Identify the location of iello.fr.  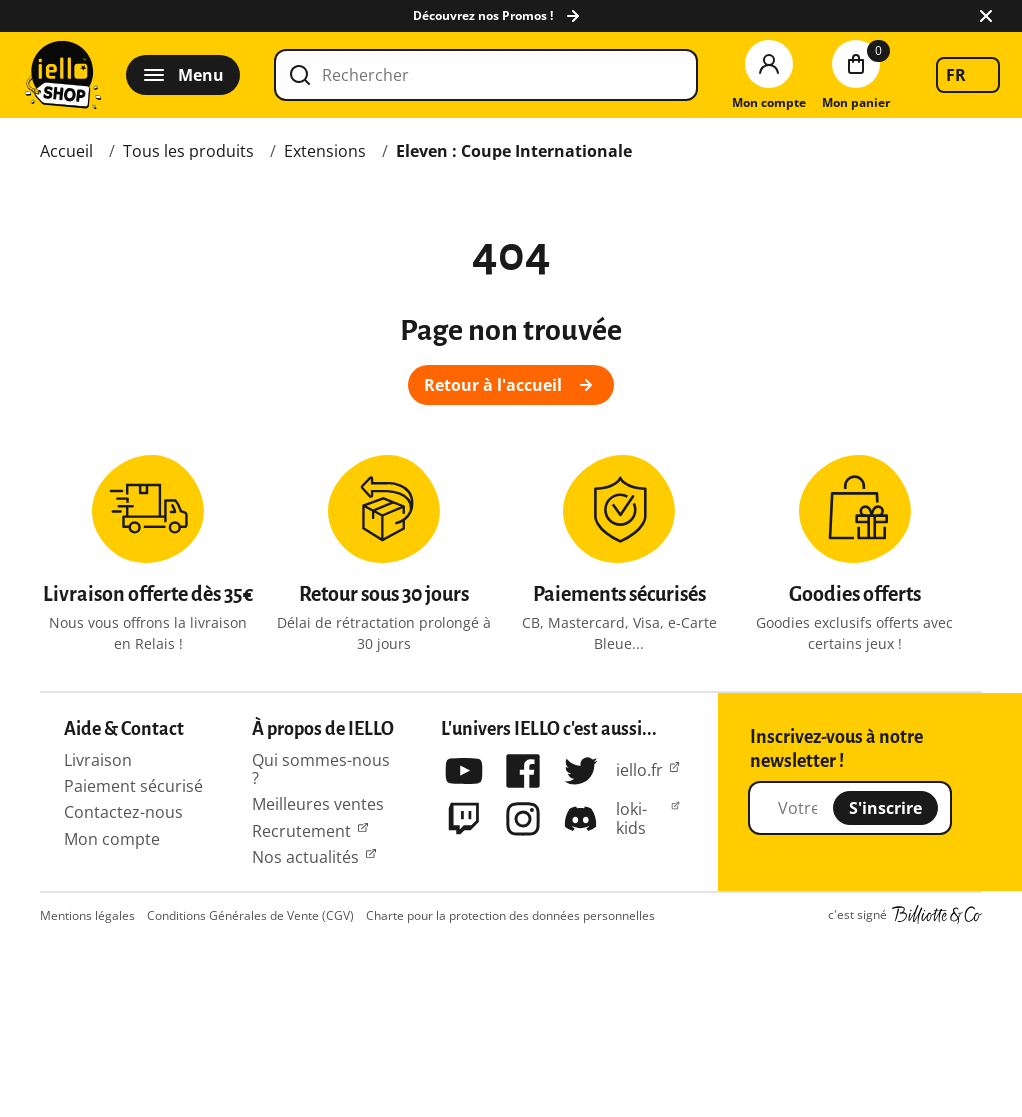
(639, 770).